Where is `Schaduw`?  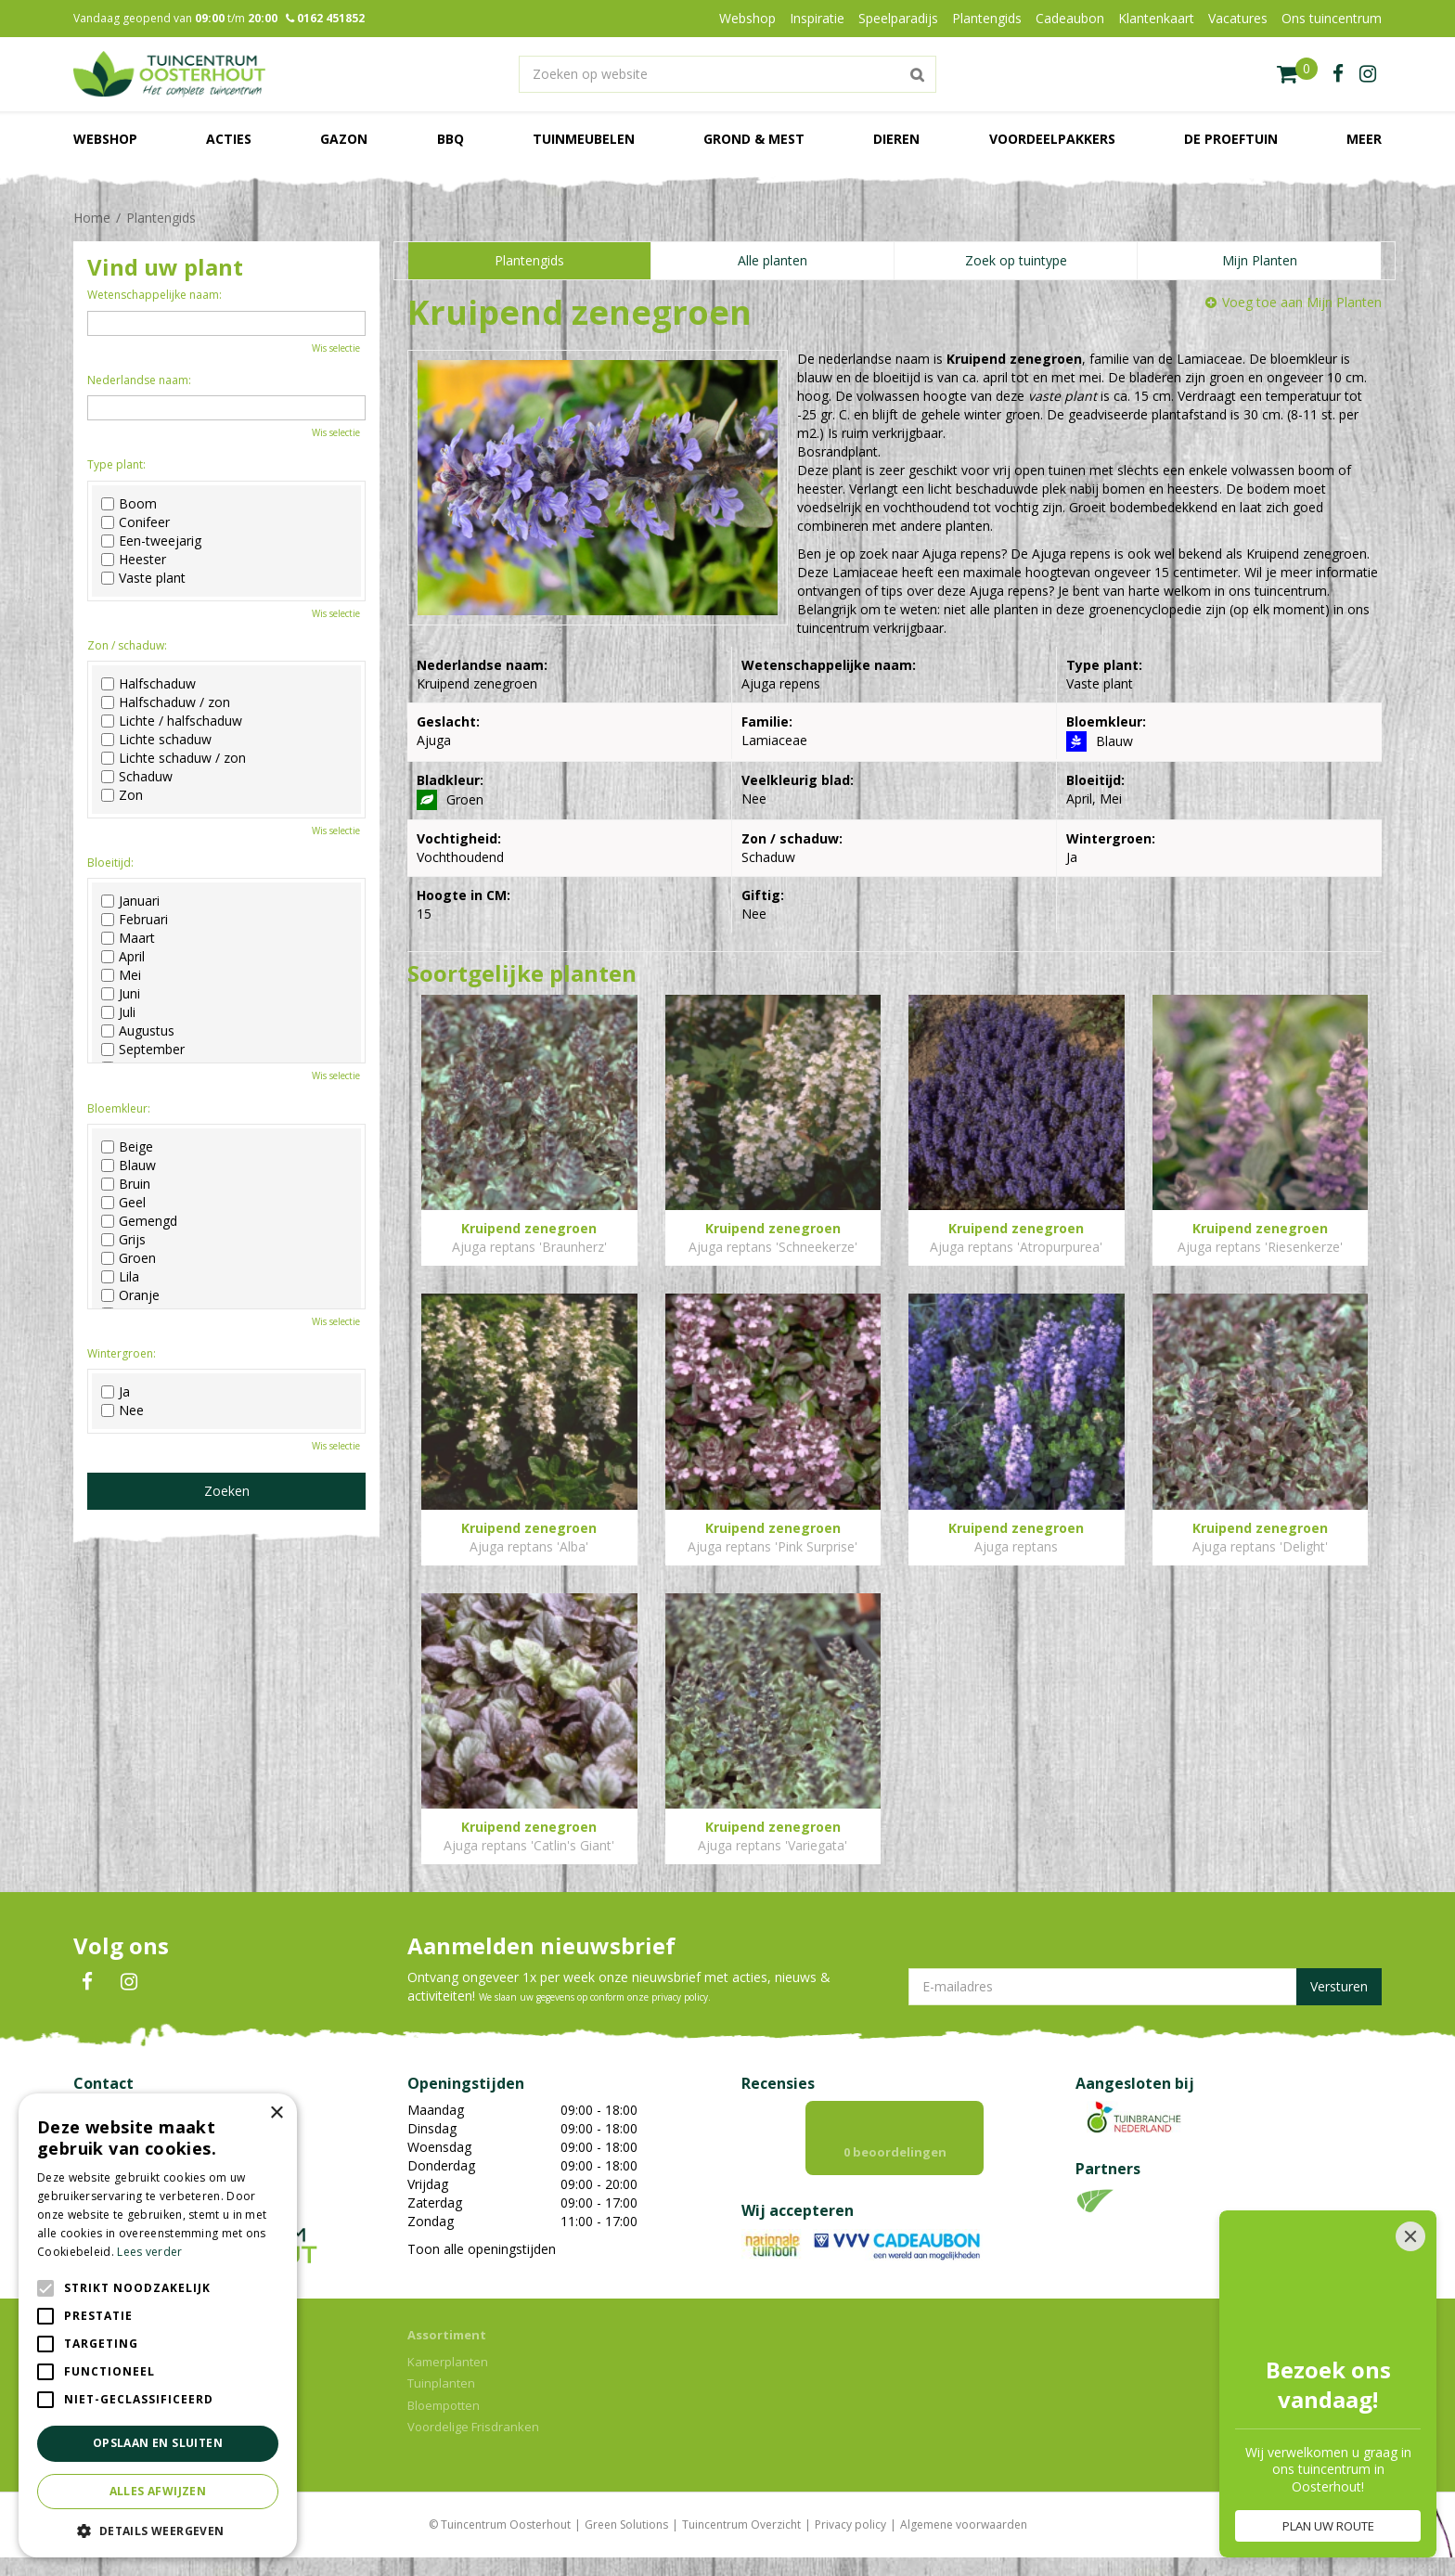 Schaduw is located at coordinates (137, 776).